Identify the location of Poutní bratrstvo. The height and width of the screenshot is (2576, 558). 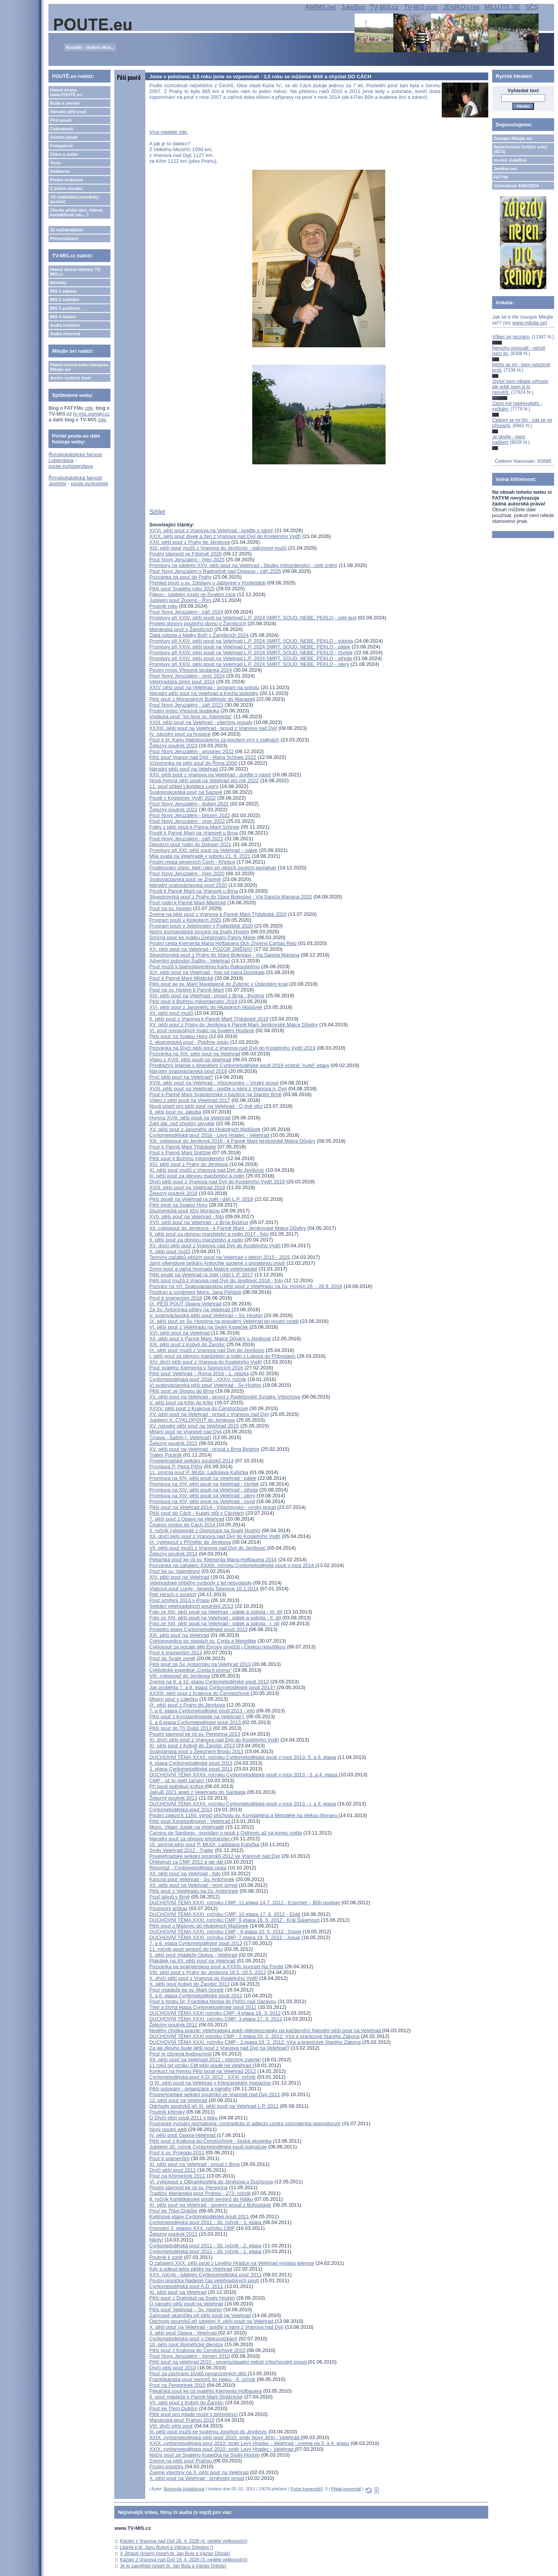
(66, 180).